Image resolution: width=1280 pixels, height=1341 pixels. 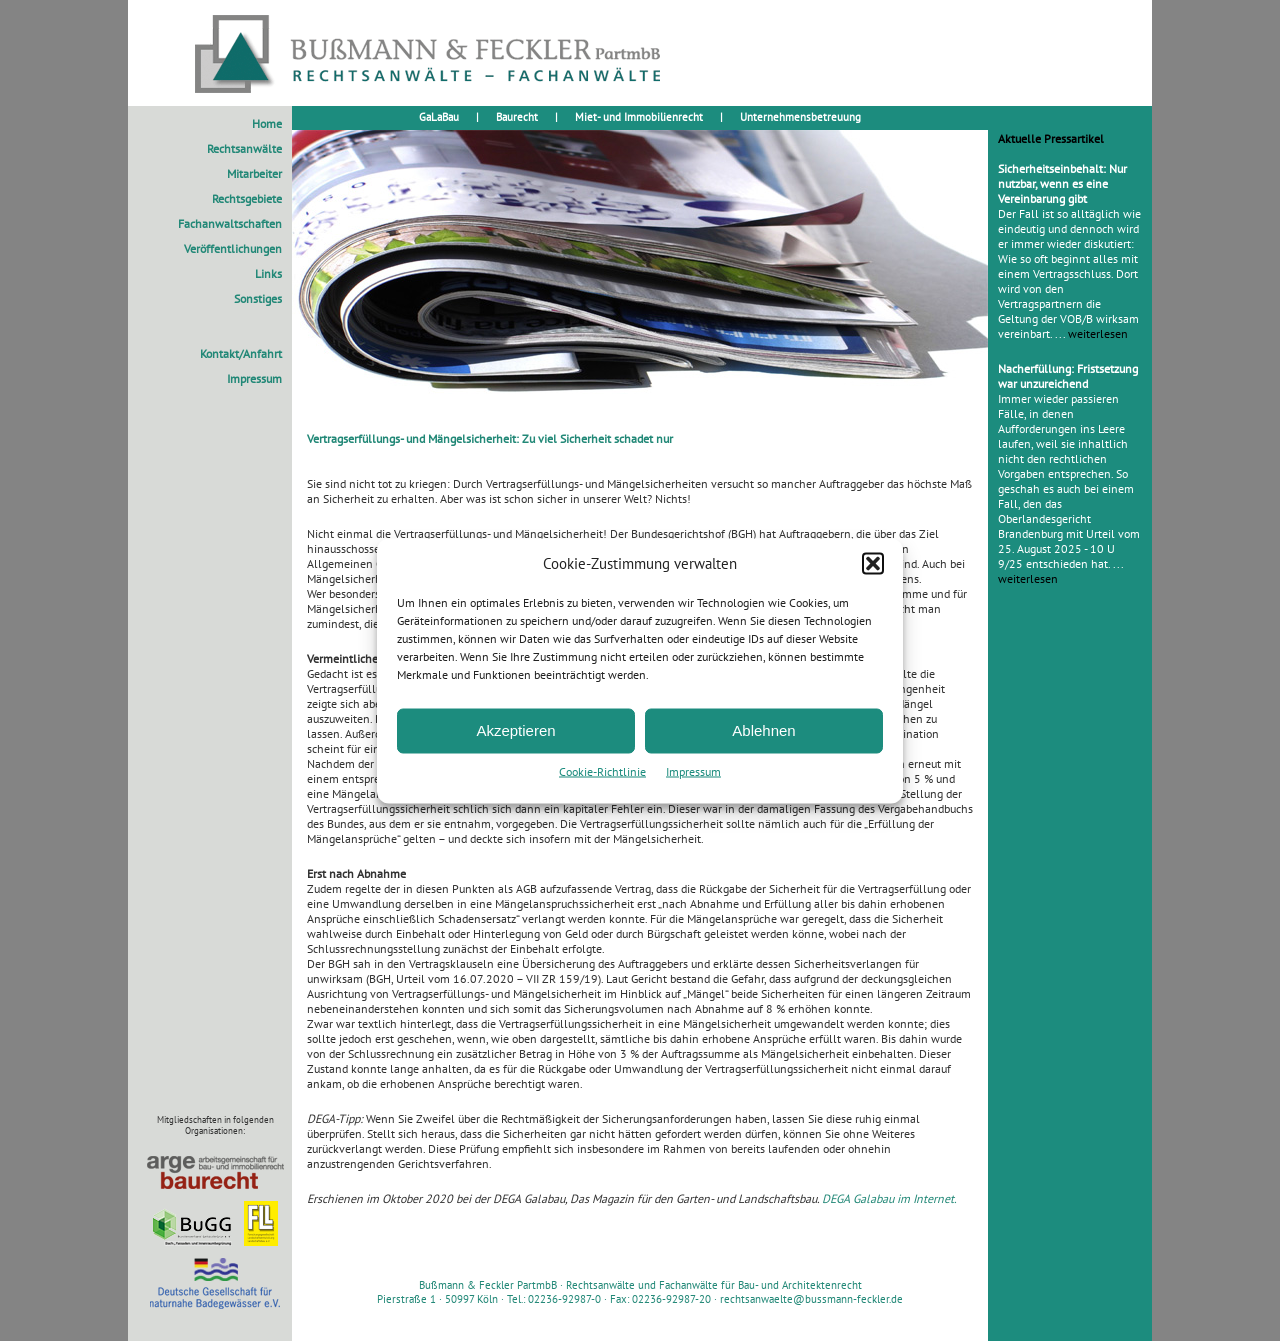 What do you see at coordinates (714, 1285) in the screenshot?
I see `Rechtsanwälte und Fachanwälte für Bau- und Architektenrecht` at bounding box center [714, 1285].